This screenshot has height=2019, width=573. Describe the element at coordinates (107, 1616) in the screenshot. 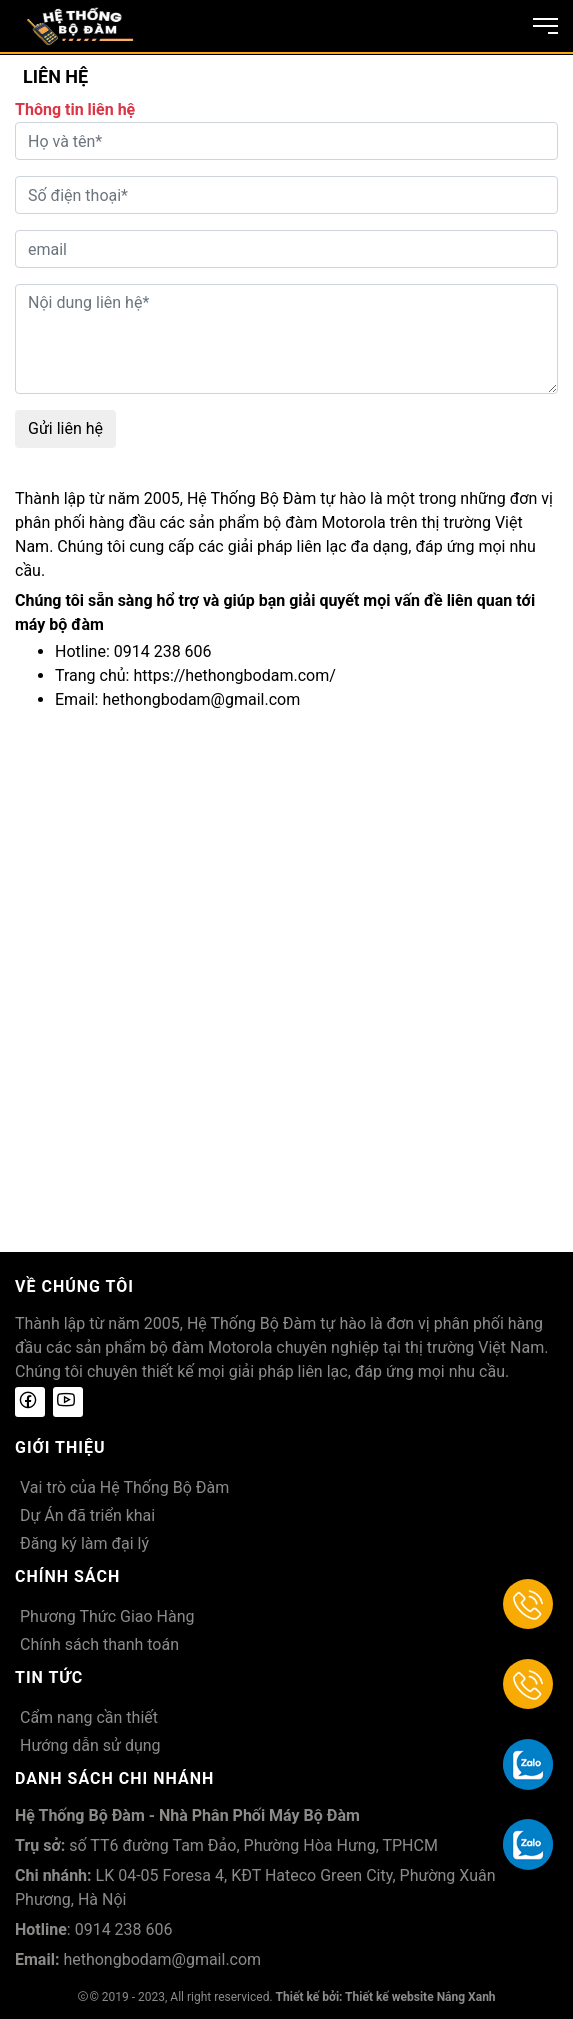

I see `Phương Thức Giao Hàng` at that location.